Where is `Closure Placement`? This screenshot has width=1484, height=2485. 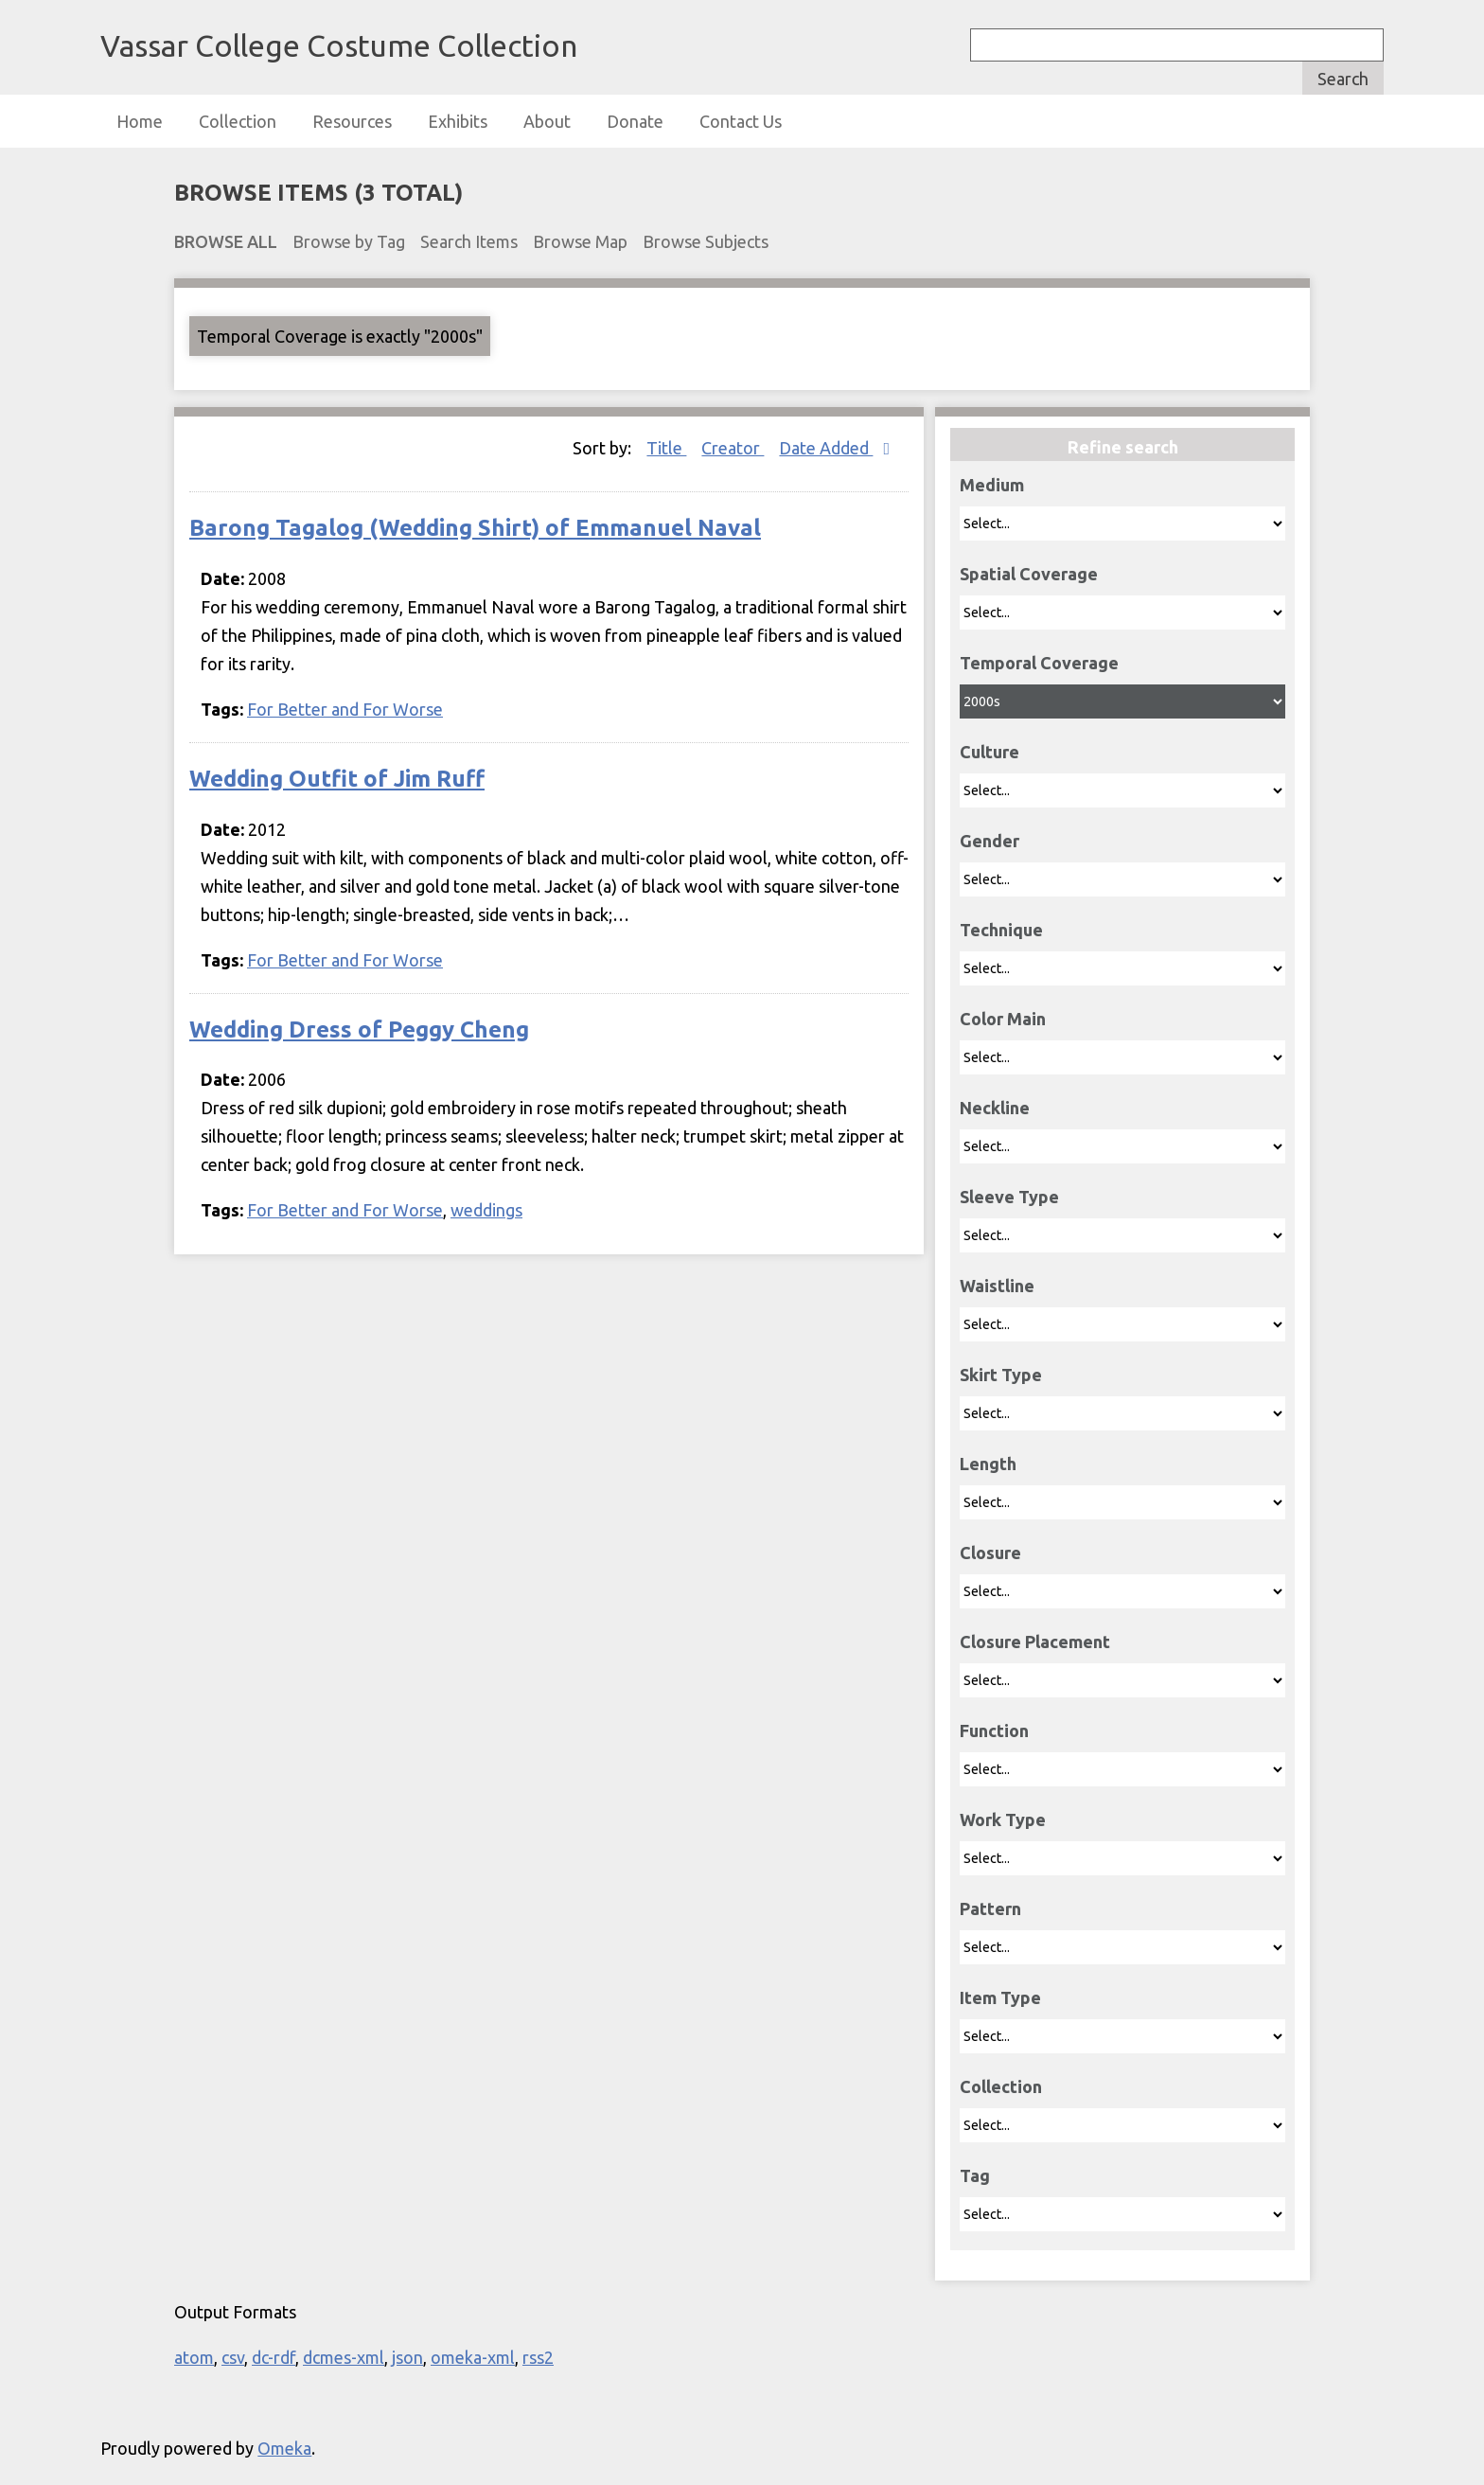
Closure Placement is located at coordinates (1035, 1641).